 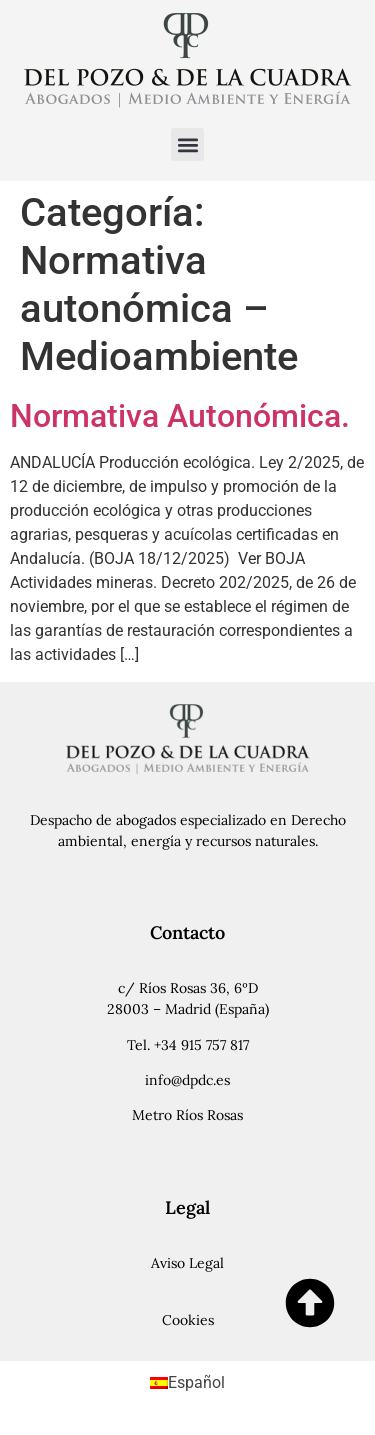 What do you see at coordinates (180, 416) in the screenshot?
I see `Normativa Autonómica.` at bounding box center [180, 416].